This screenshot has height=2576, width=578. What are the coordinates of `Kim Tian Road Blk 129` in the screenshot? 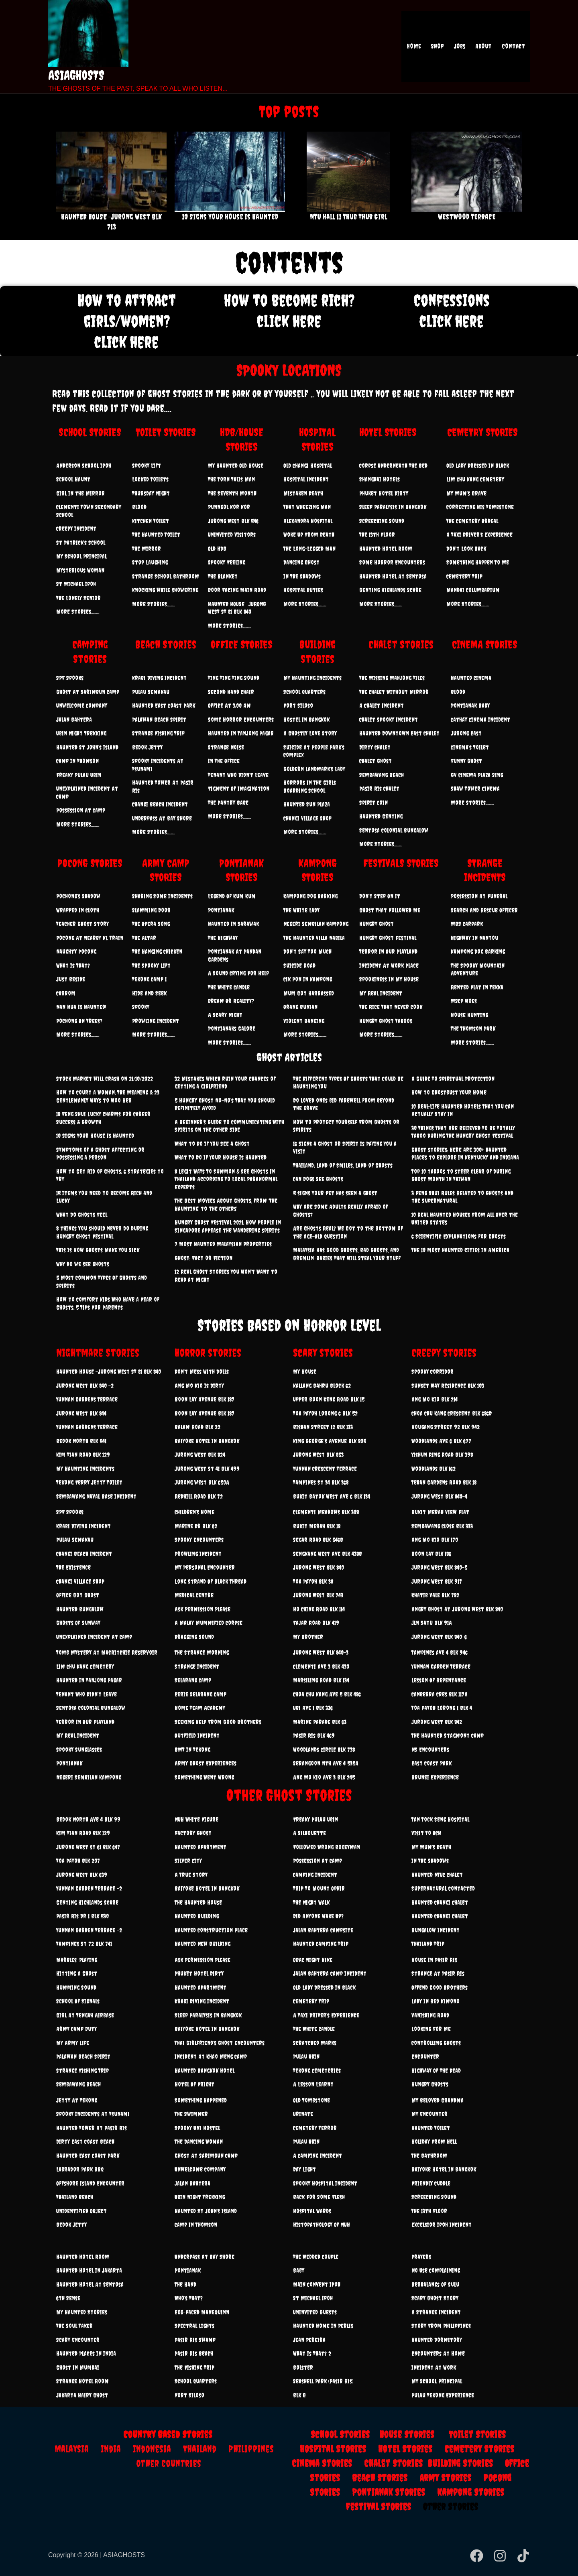 It's located at (83, 1454).